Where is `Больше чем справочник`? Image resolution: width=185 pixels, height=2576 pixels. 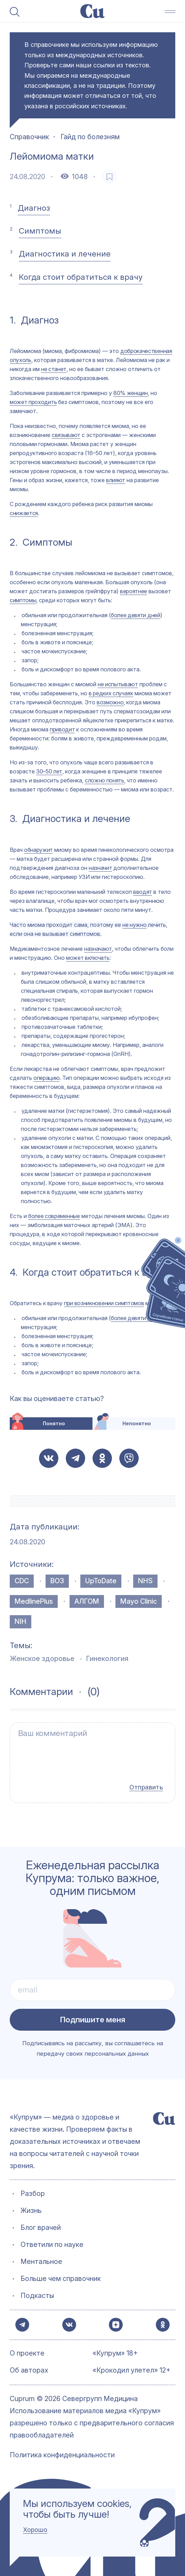
Больше чем справочник is located at coordinates (61, 2273).